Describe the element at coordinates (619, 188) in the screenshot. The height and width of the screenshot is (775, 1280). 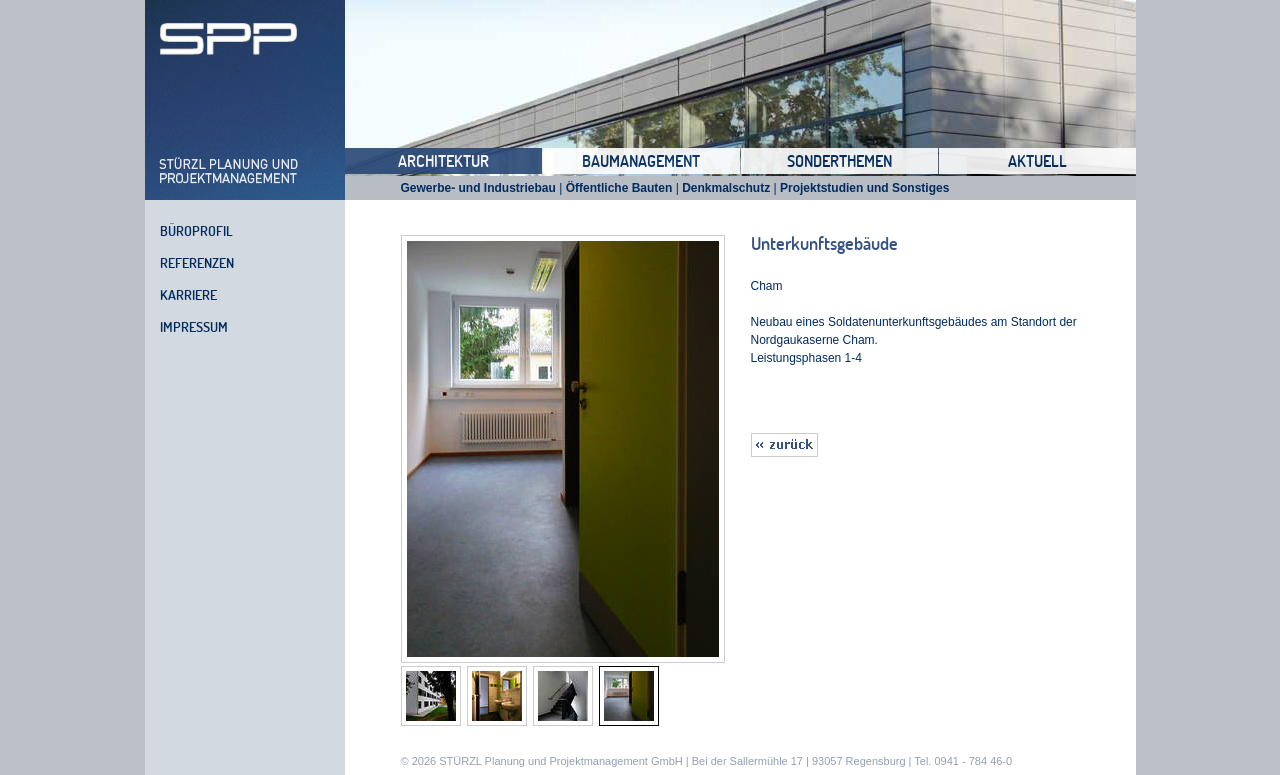
I see `Öffentliche Bauten` at that location.